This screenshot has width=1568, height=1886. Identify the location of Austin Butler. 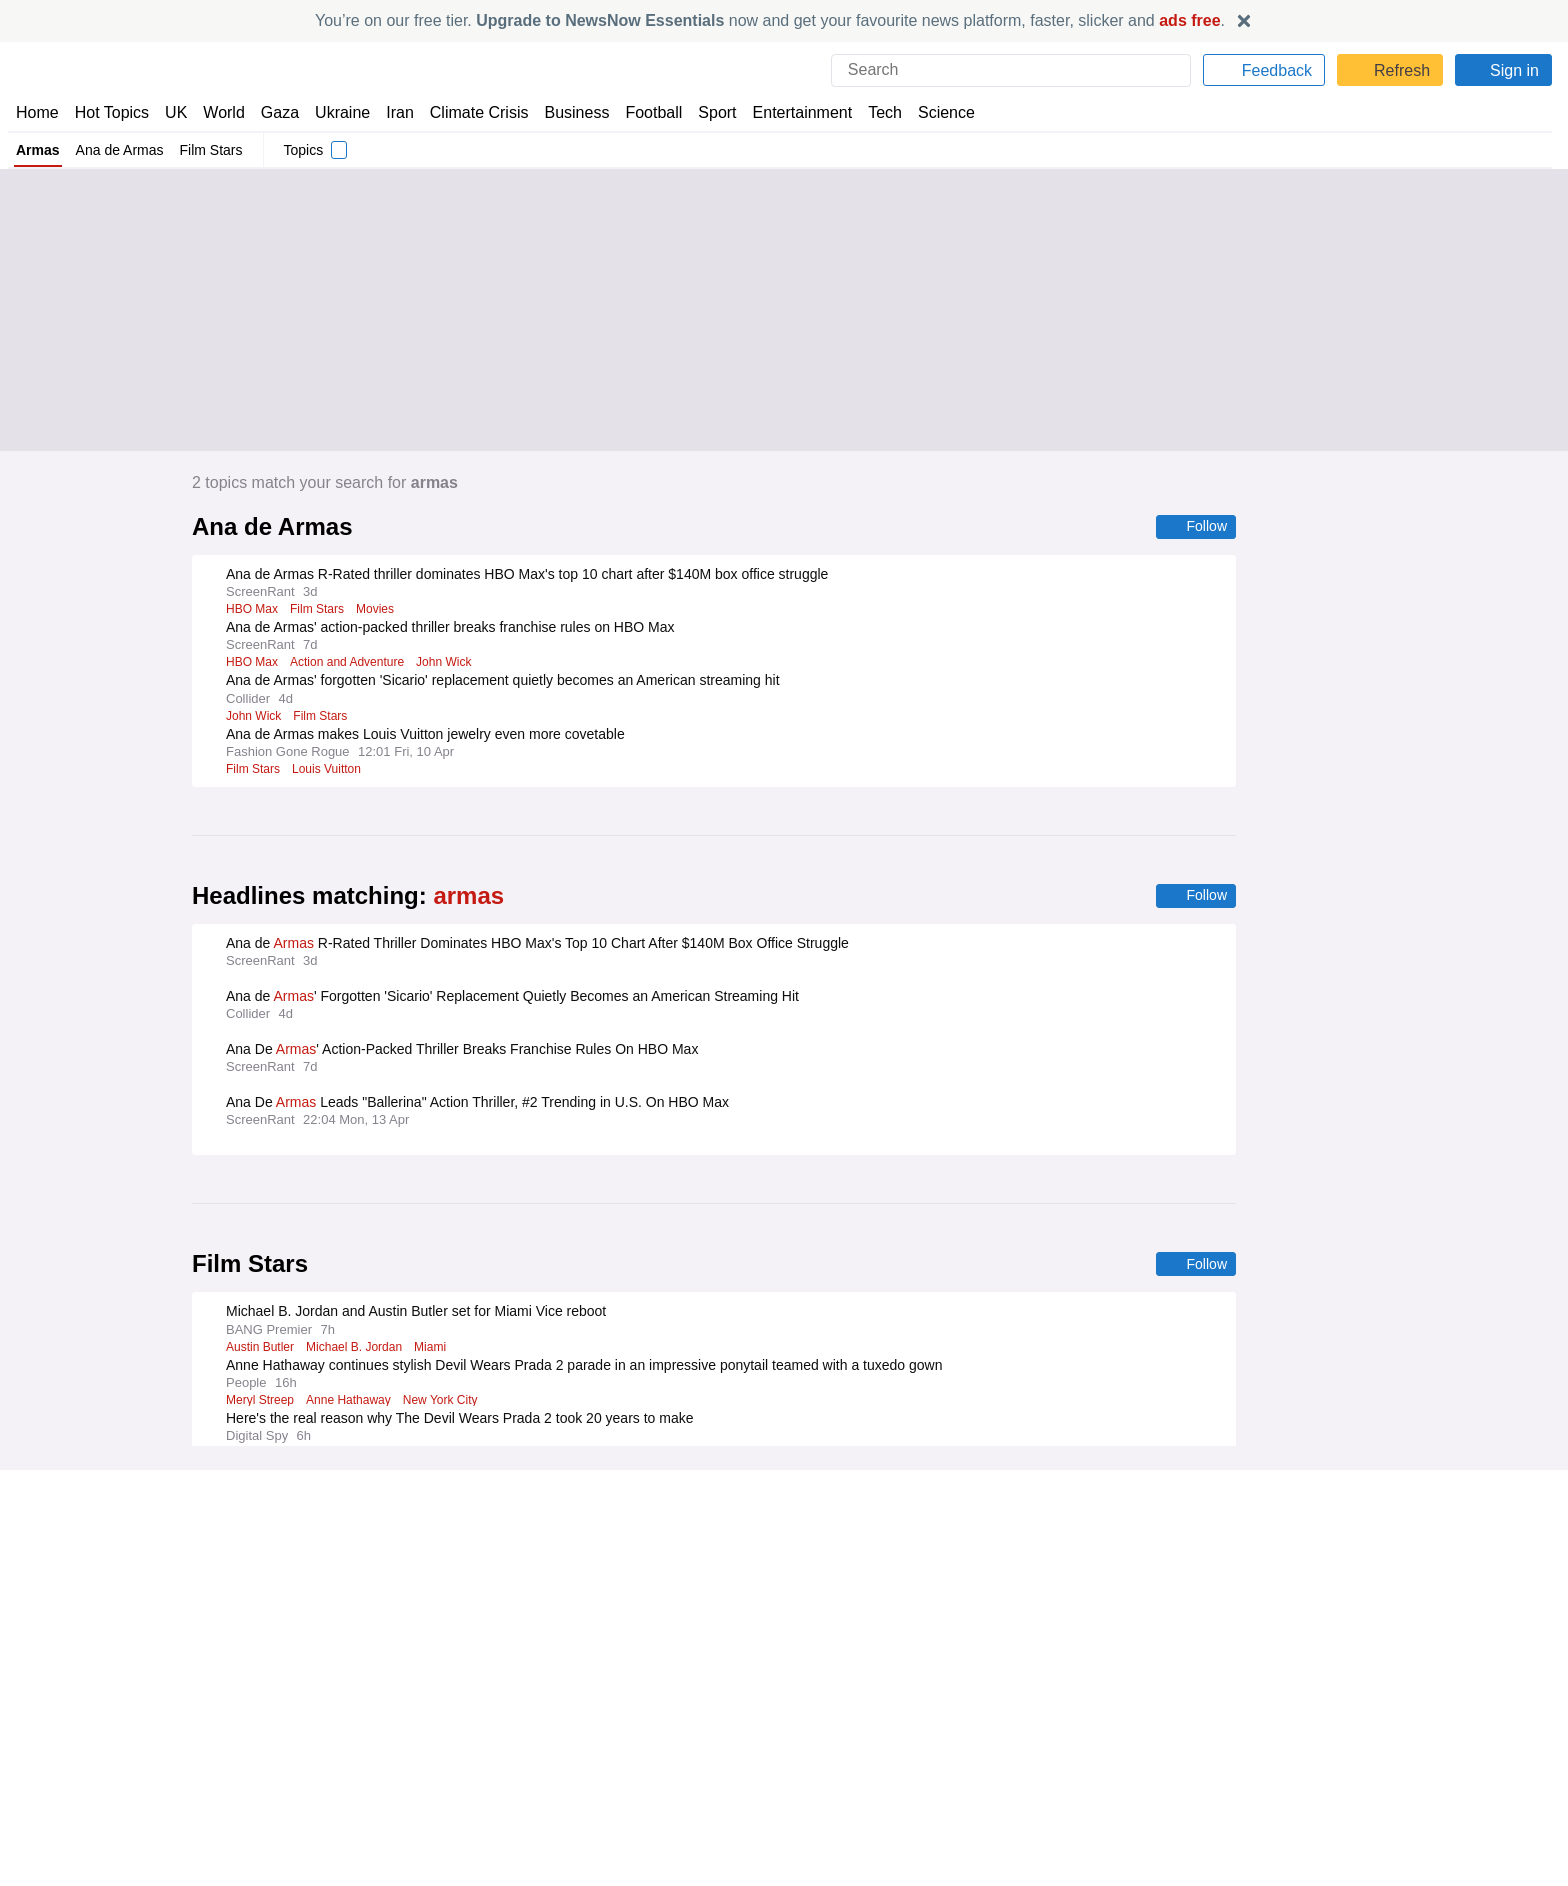
(262, 1350).